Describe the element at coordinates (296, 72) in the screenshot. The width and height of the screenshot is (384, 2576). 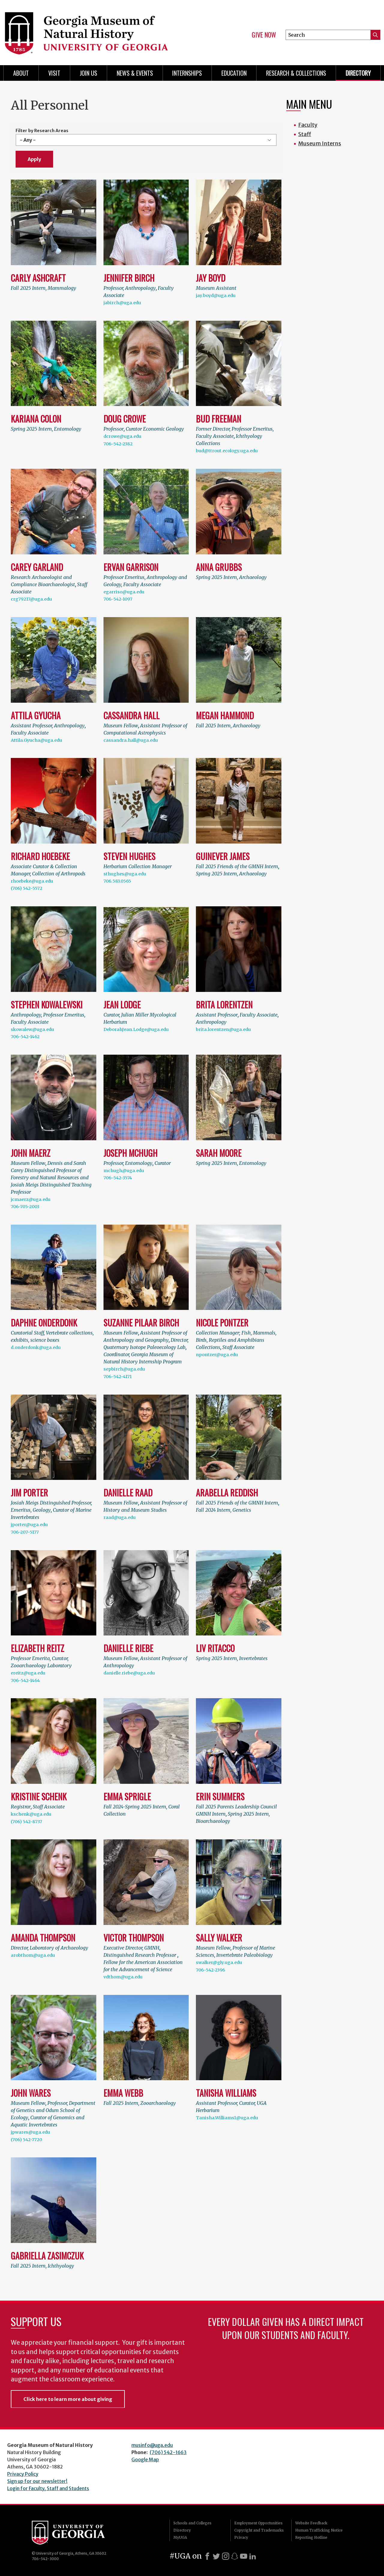
I see `Research & Collections` at that location.